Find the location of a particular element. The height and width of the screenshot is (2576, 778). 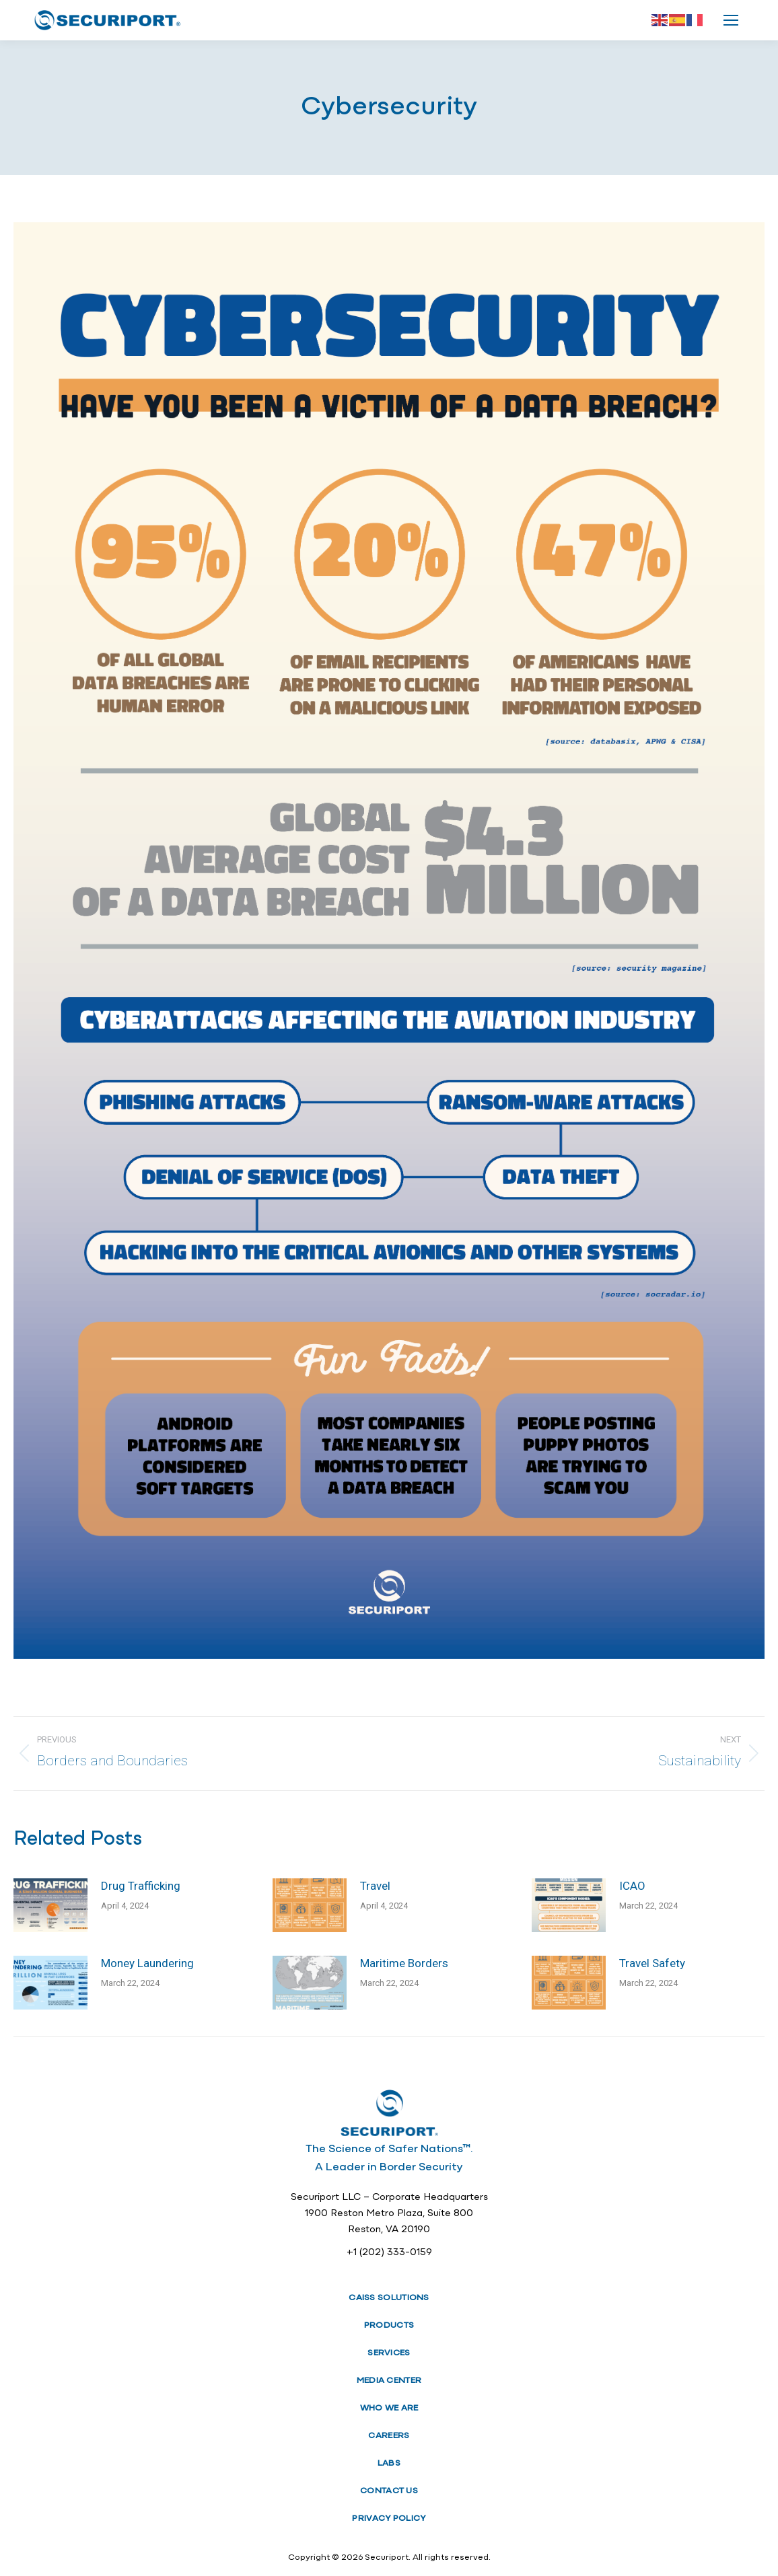

ICAO is located at coordinates (632, 1885).